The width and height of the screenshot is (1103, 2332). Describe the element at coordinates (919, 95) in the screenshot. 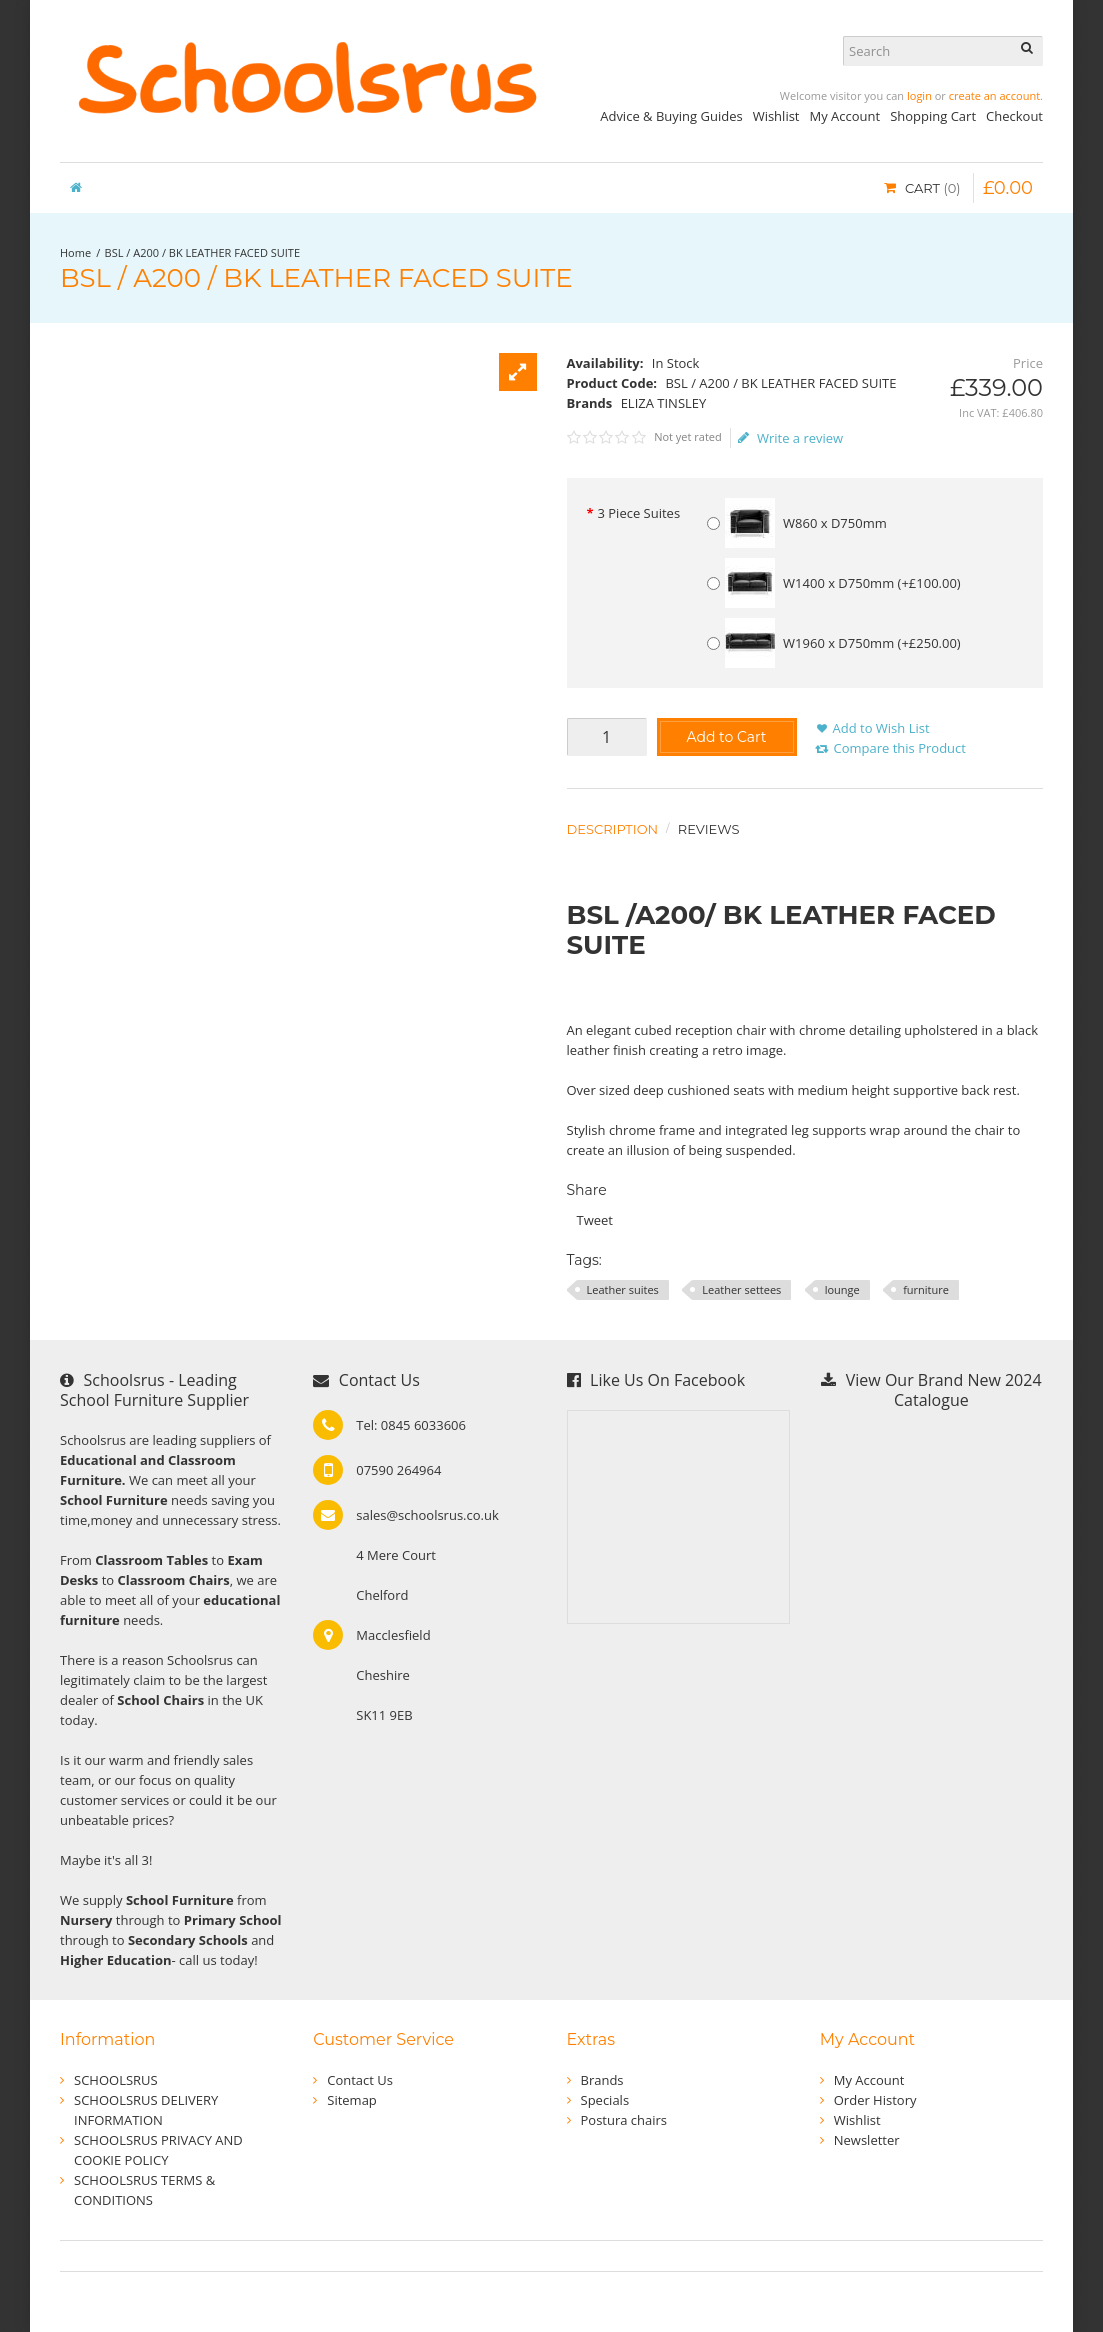

I see `login` at that location.